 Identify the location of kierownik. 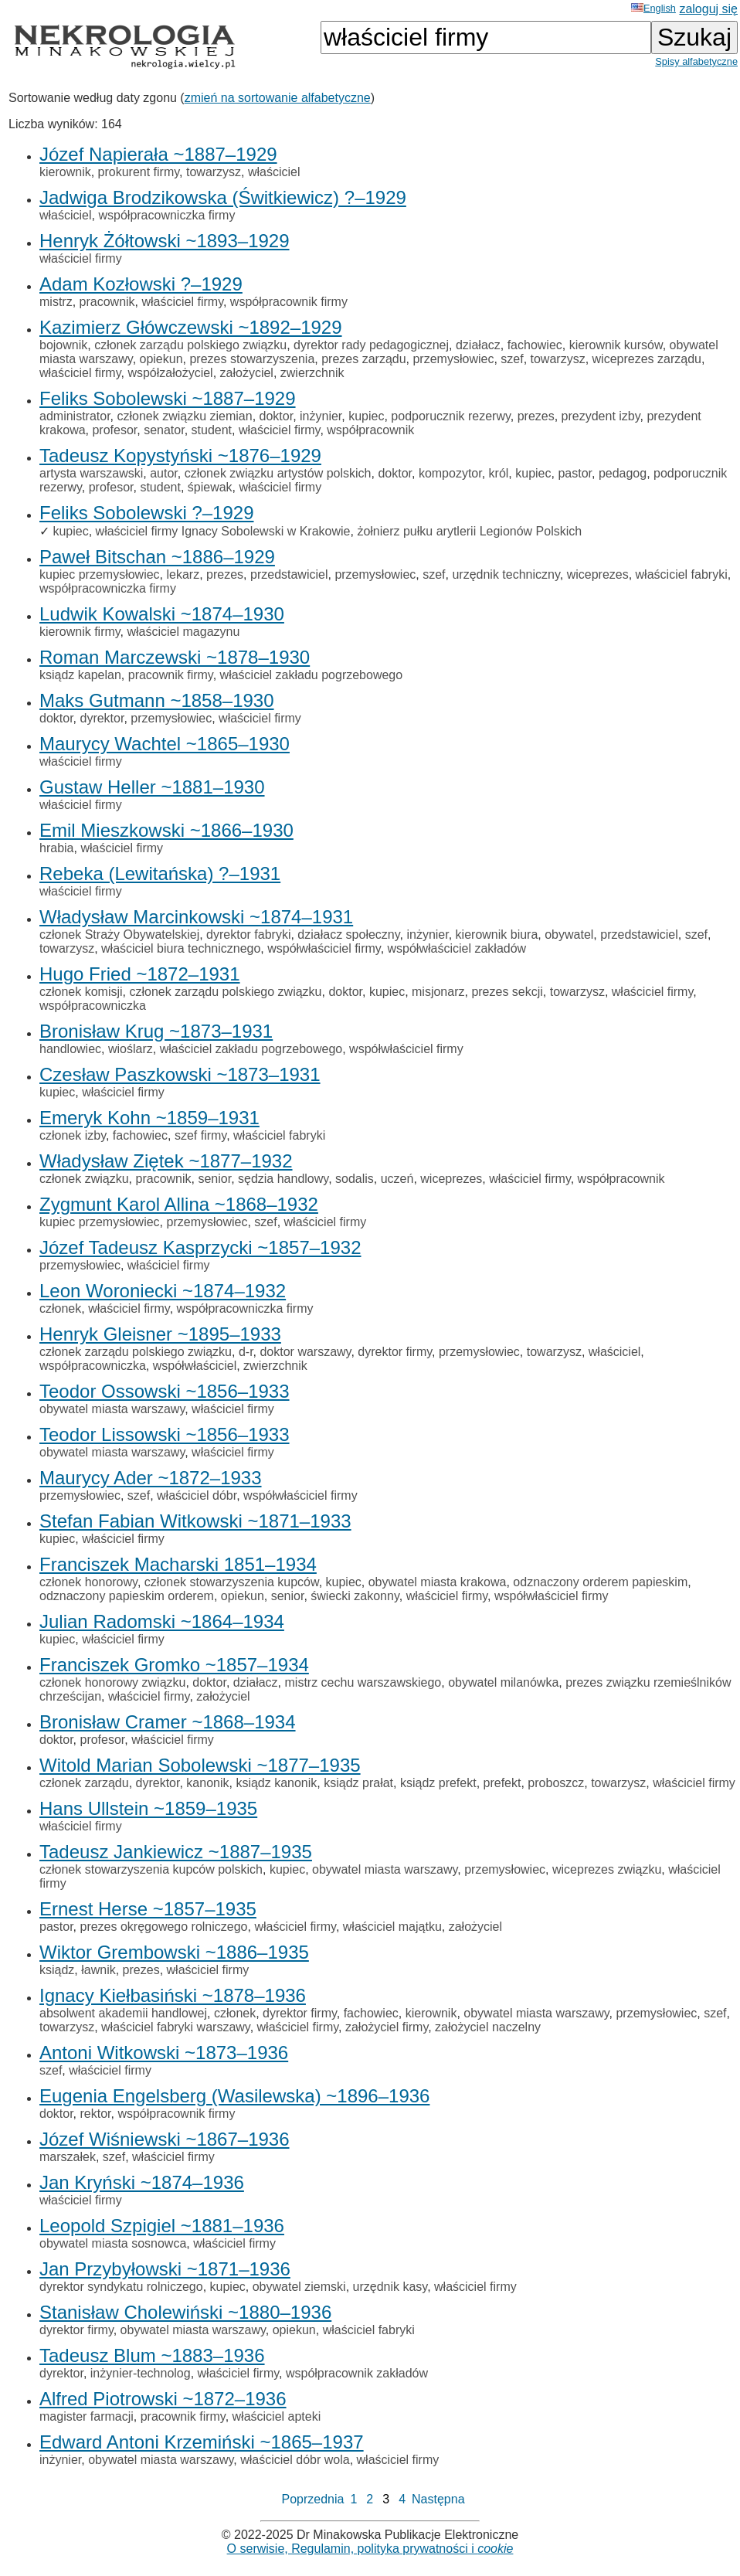
(65, 171).